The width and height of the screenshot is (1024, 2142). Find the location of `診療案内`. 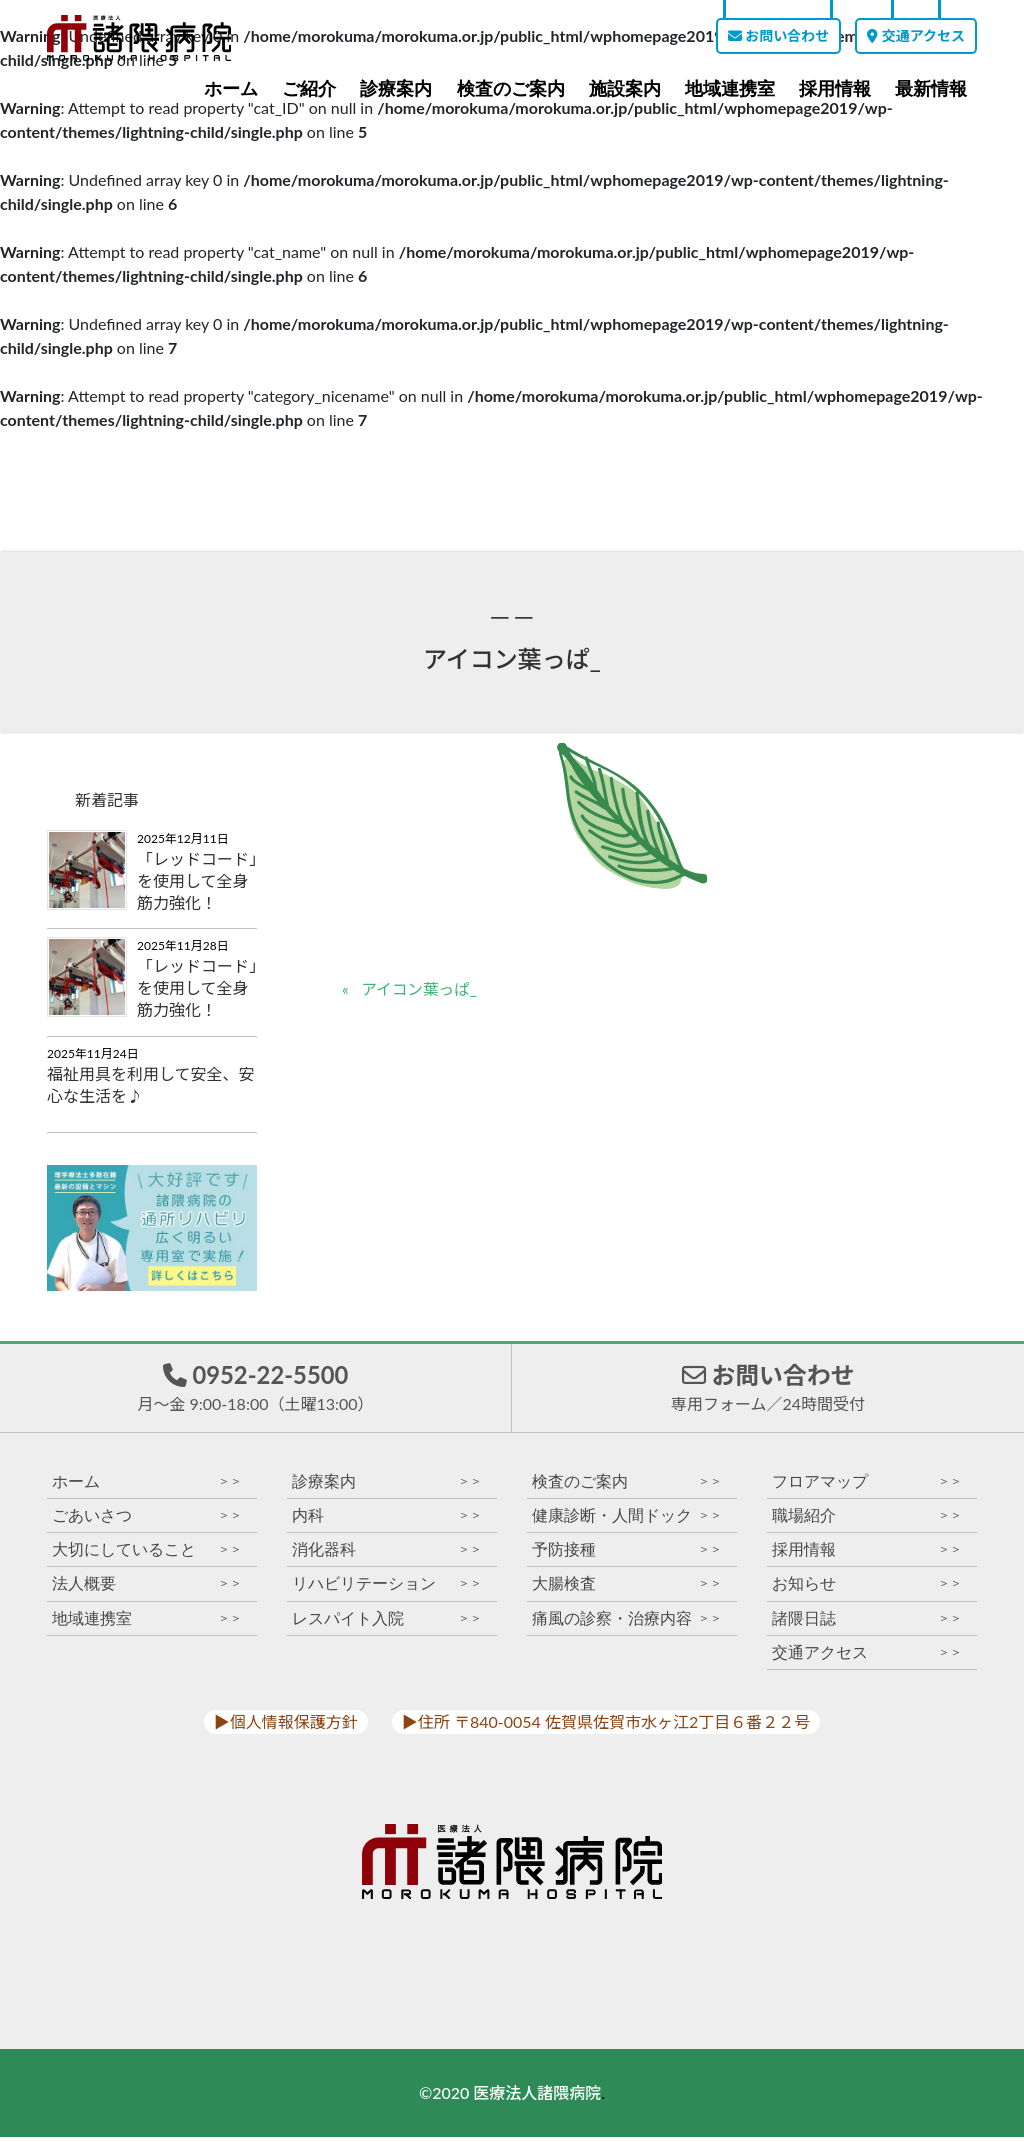

診療案内 is located at coordinates (396, 89).